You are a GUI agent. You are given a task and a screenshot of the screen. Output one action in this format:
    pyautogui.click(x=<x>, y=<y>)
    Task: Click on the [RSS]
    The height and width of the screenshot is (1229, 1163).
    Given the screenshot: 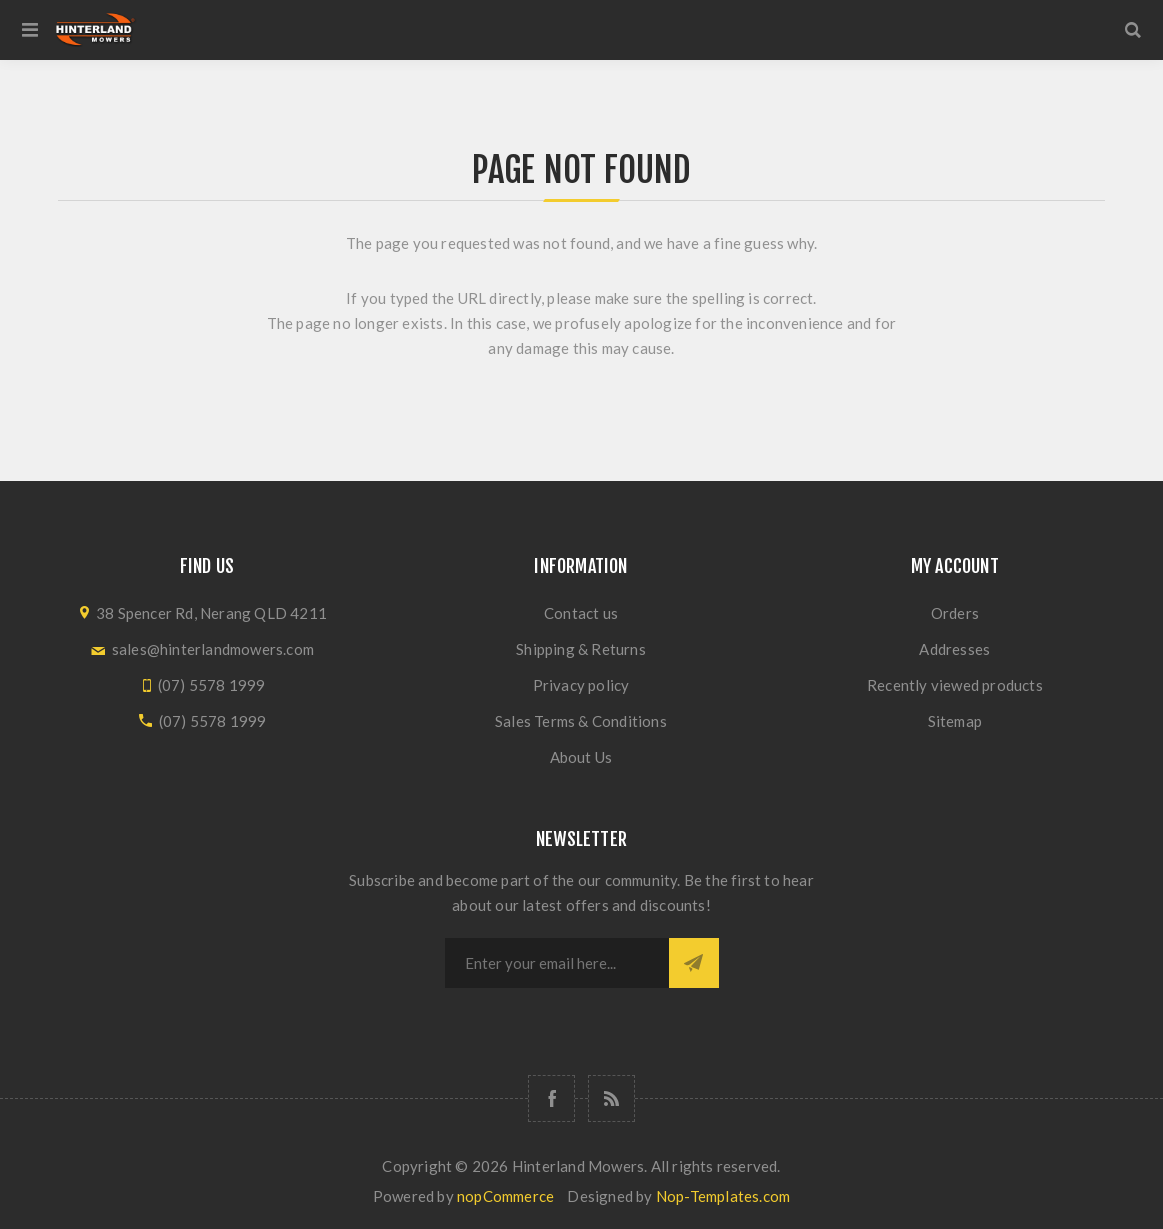 What is the action you would take?
    pyautogui.click(x=611, y=1098)
    